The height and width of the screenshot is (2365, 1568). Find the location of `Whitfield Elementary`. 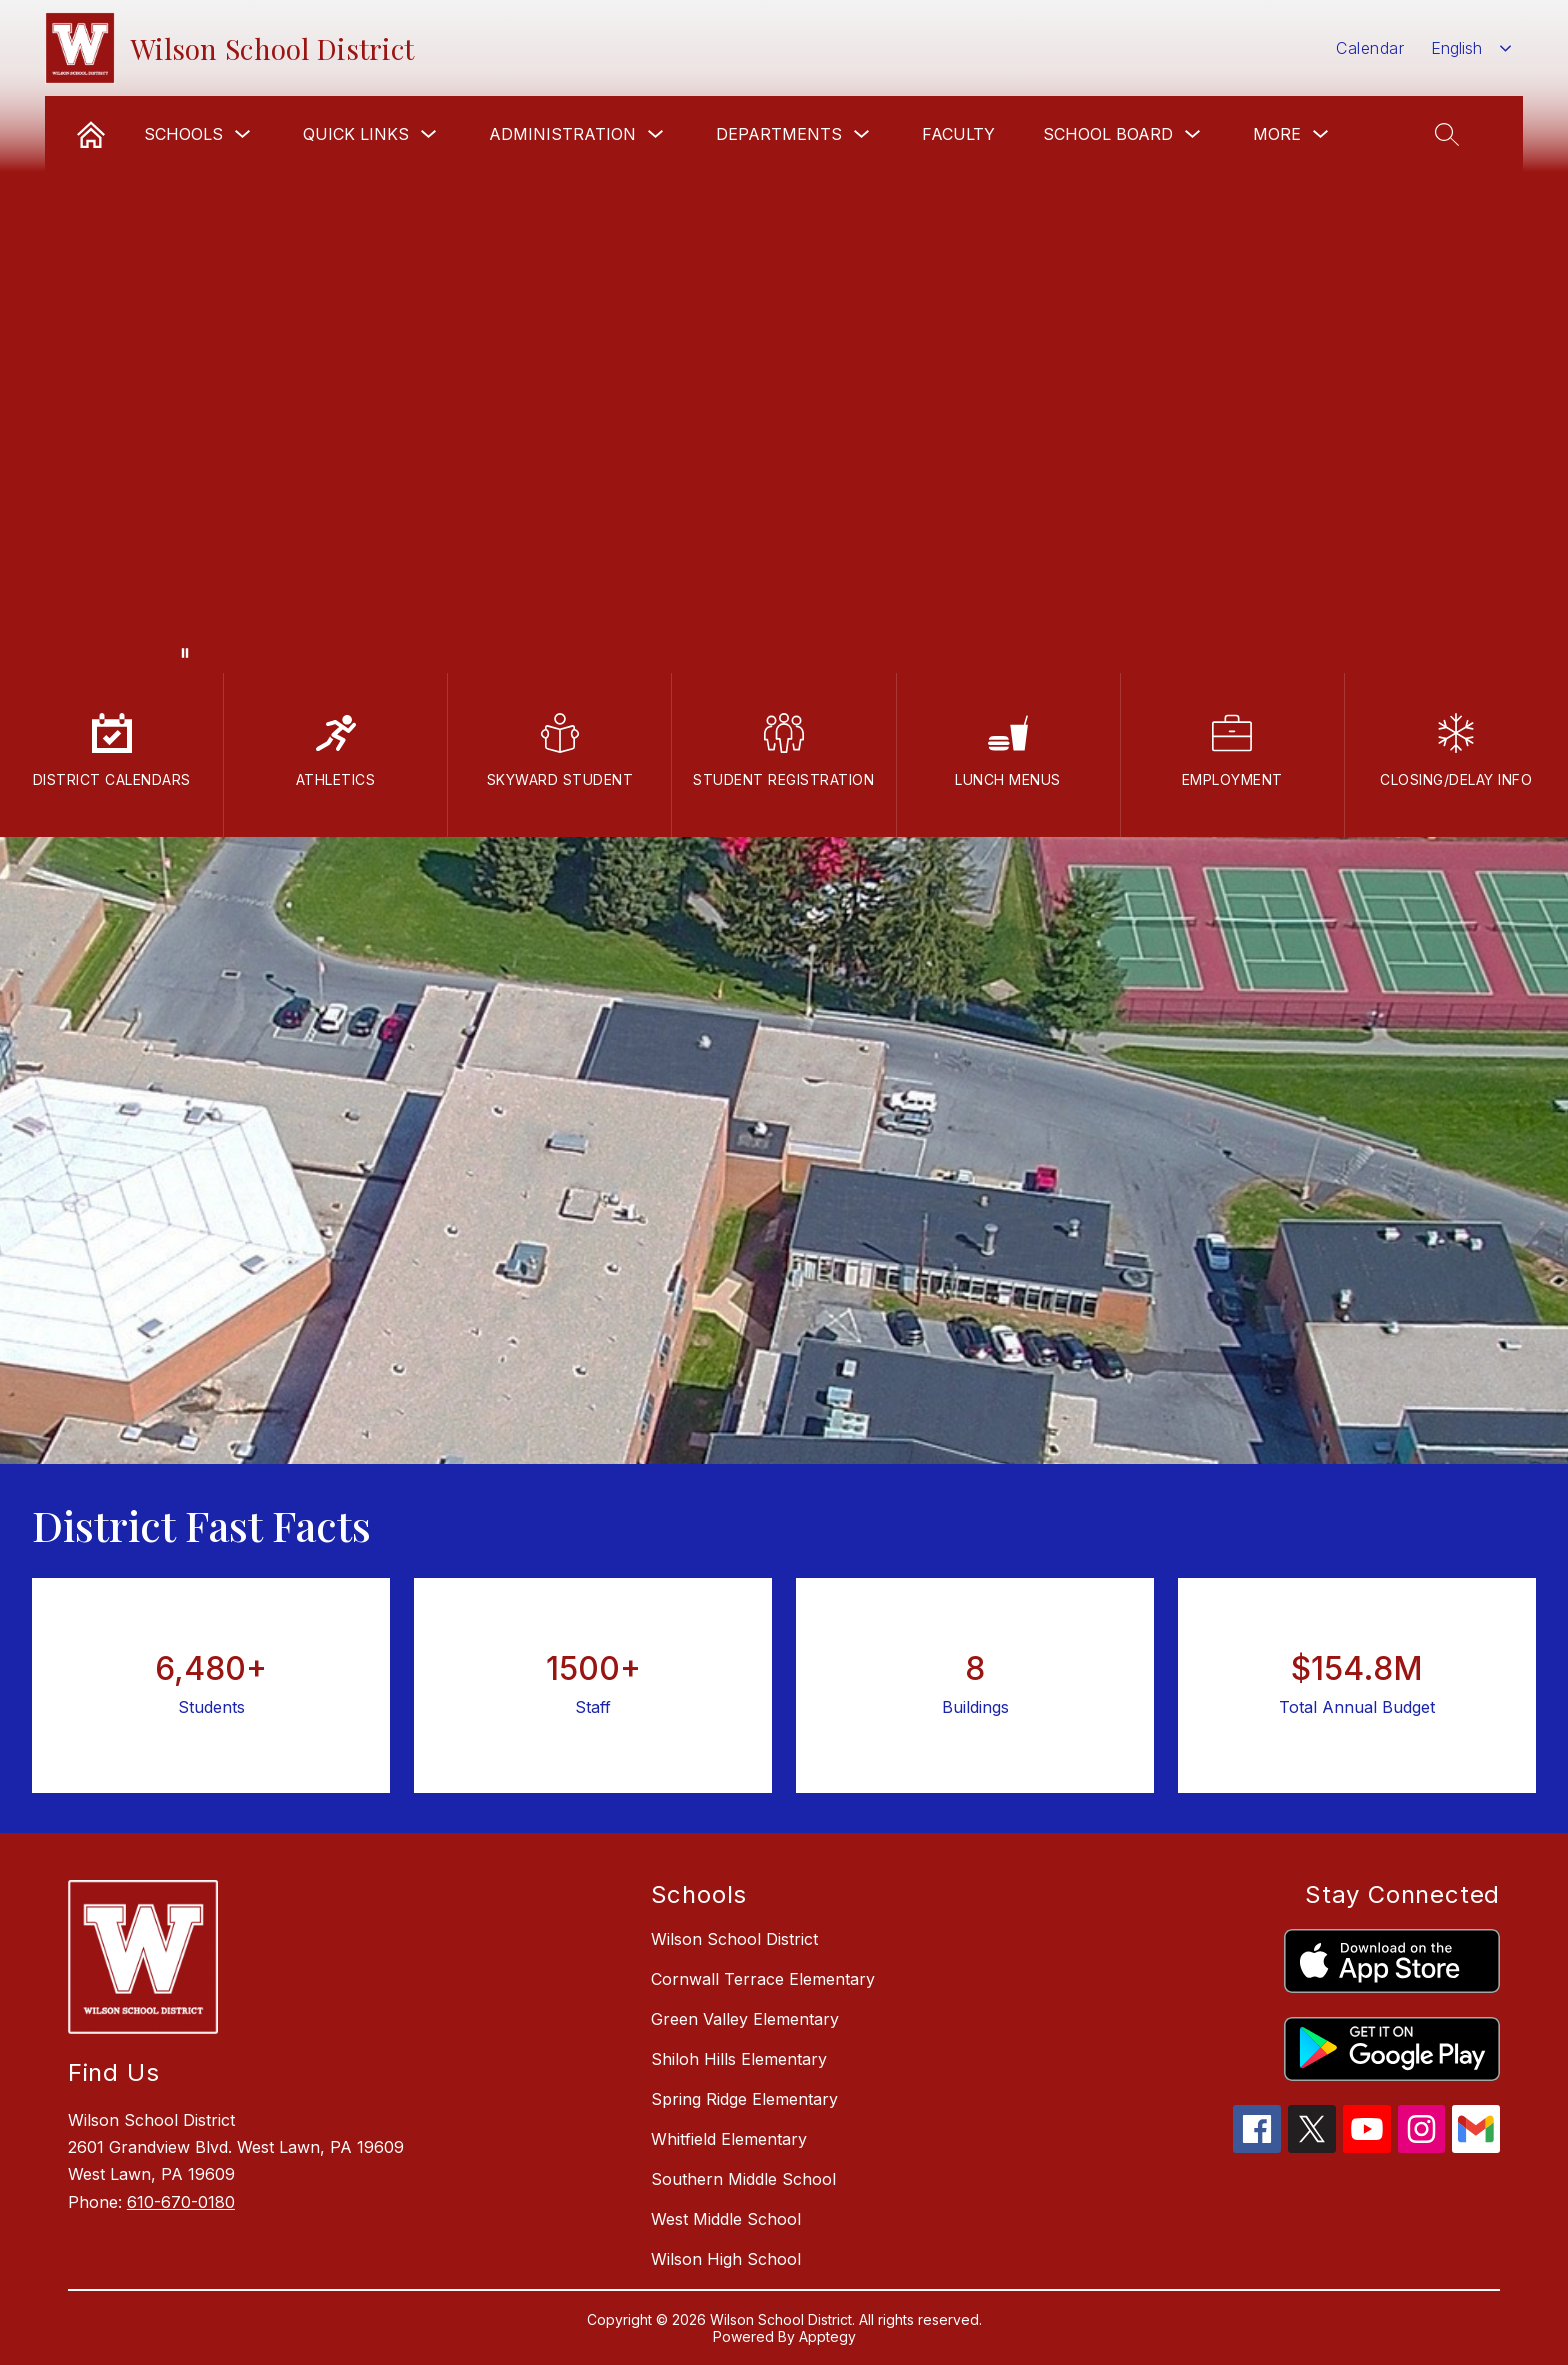

Whitfield Elementary is located at coordinates (729, 2139).